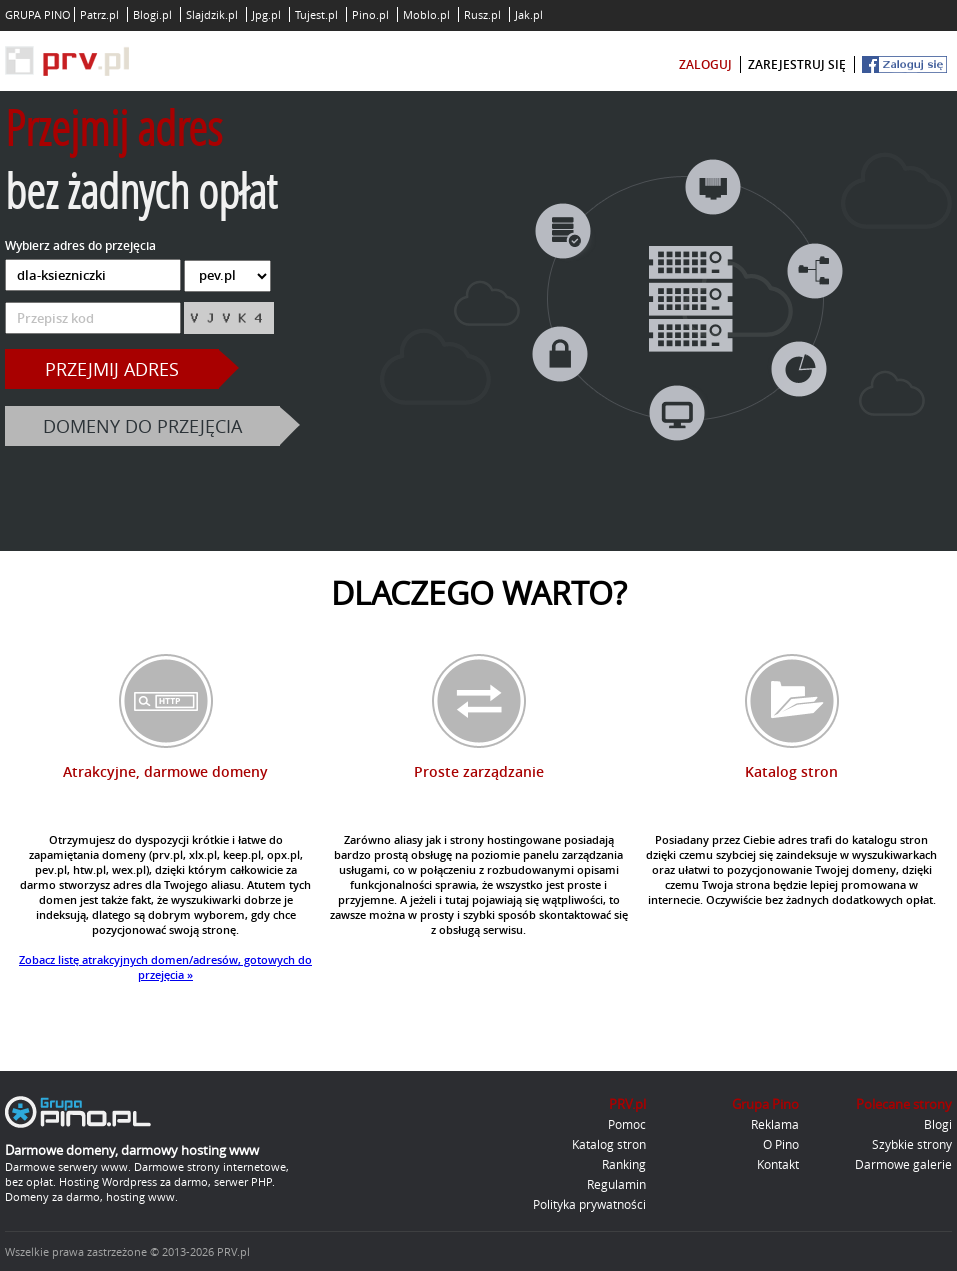  What do you see at coordinates (797, 64) in the screenshot?
I see `zarejestruj się` at bounding box center [797, 64].